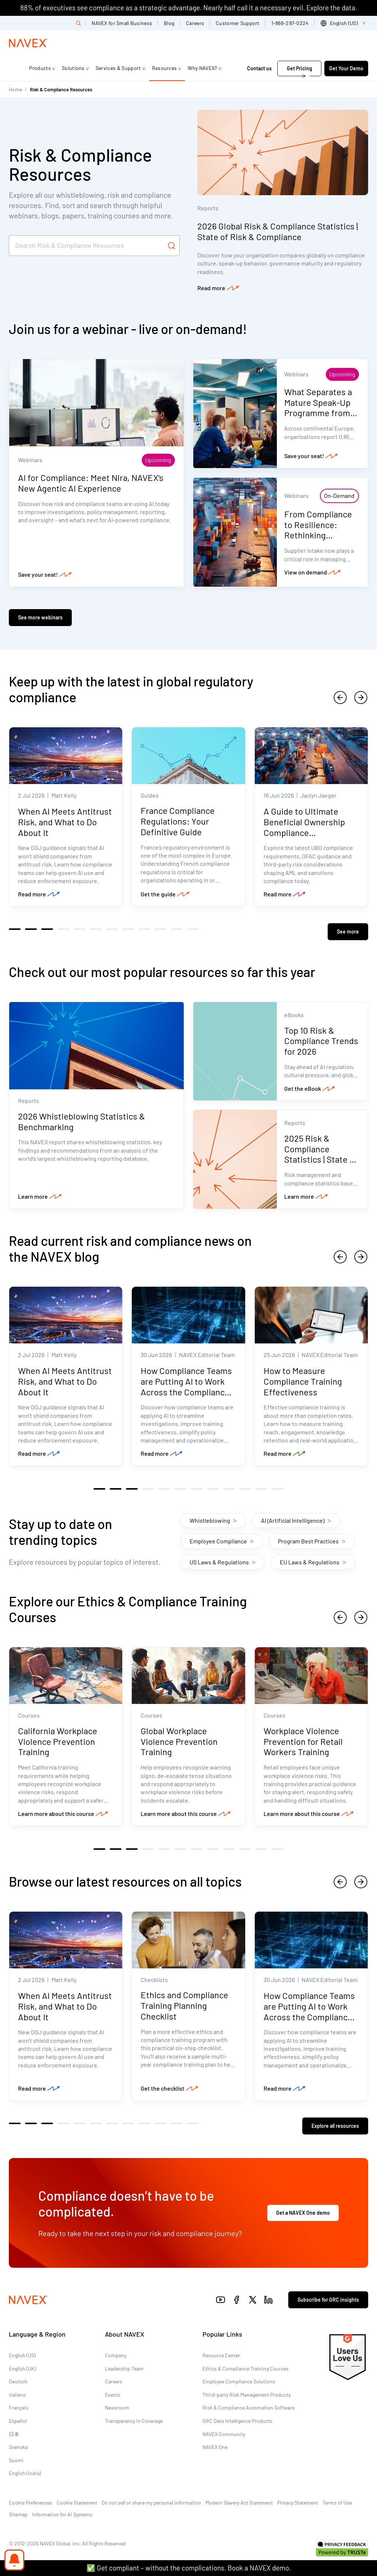 The height and width of the screenshot is (2576, 377). What do you see at coordinates (18, 2403) in the screenshot?
I see `Français` at bounding box center [18, 2403].